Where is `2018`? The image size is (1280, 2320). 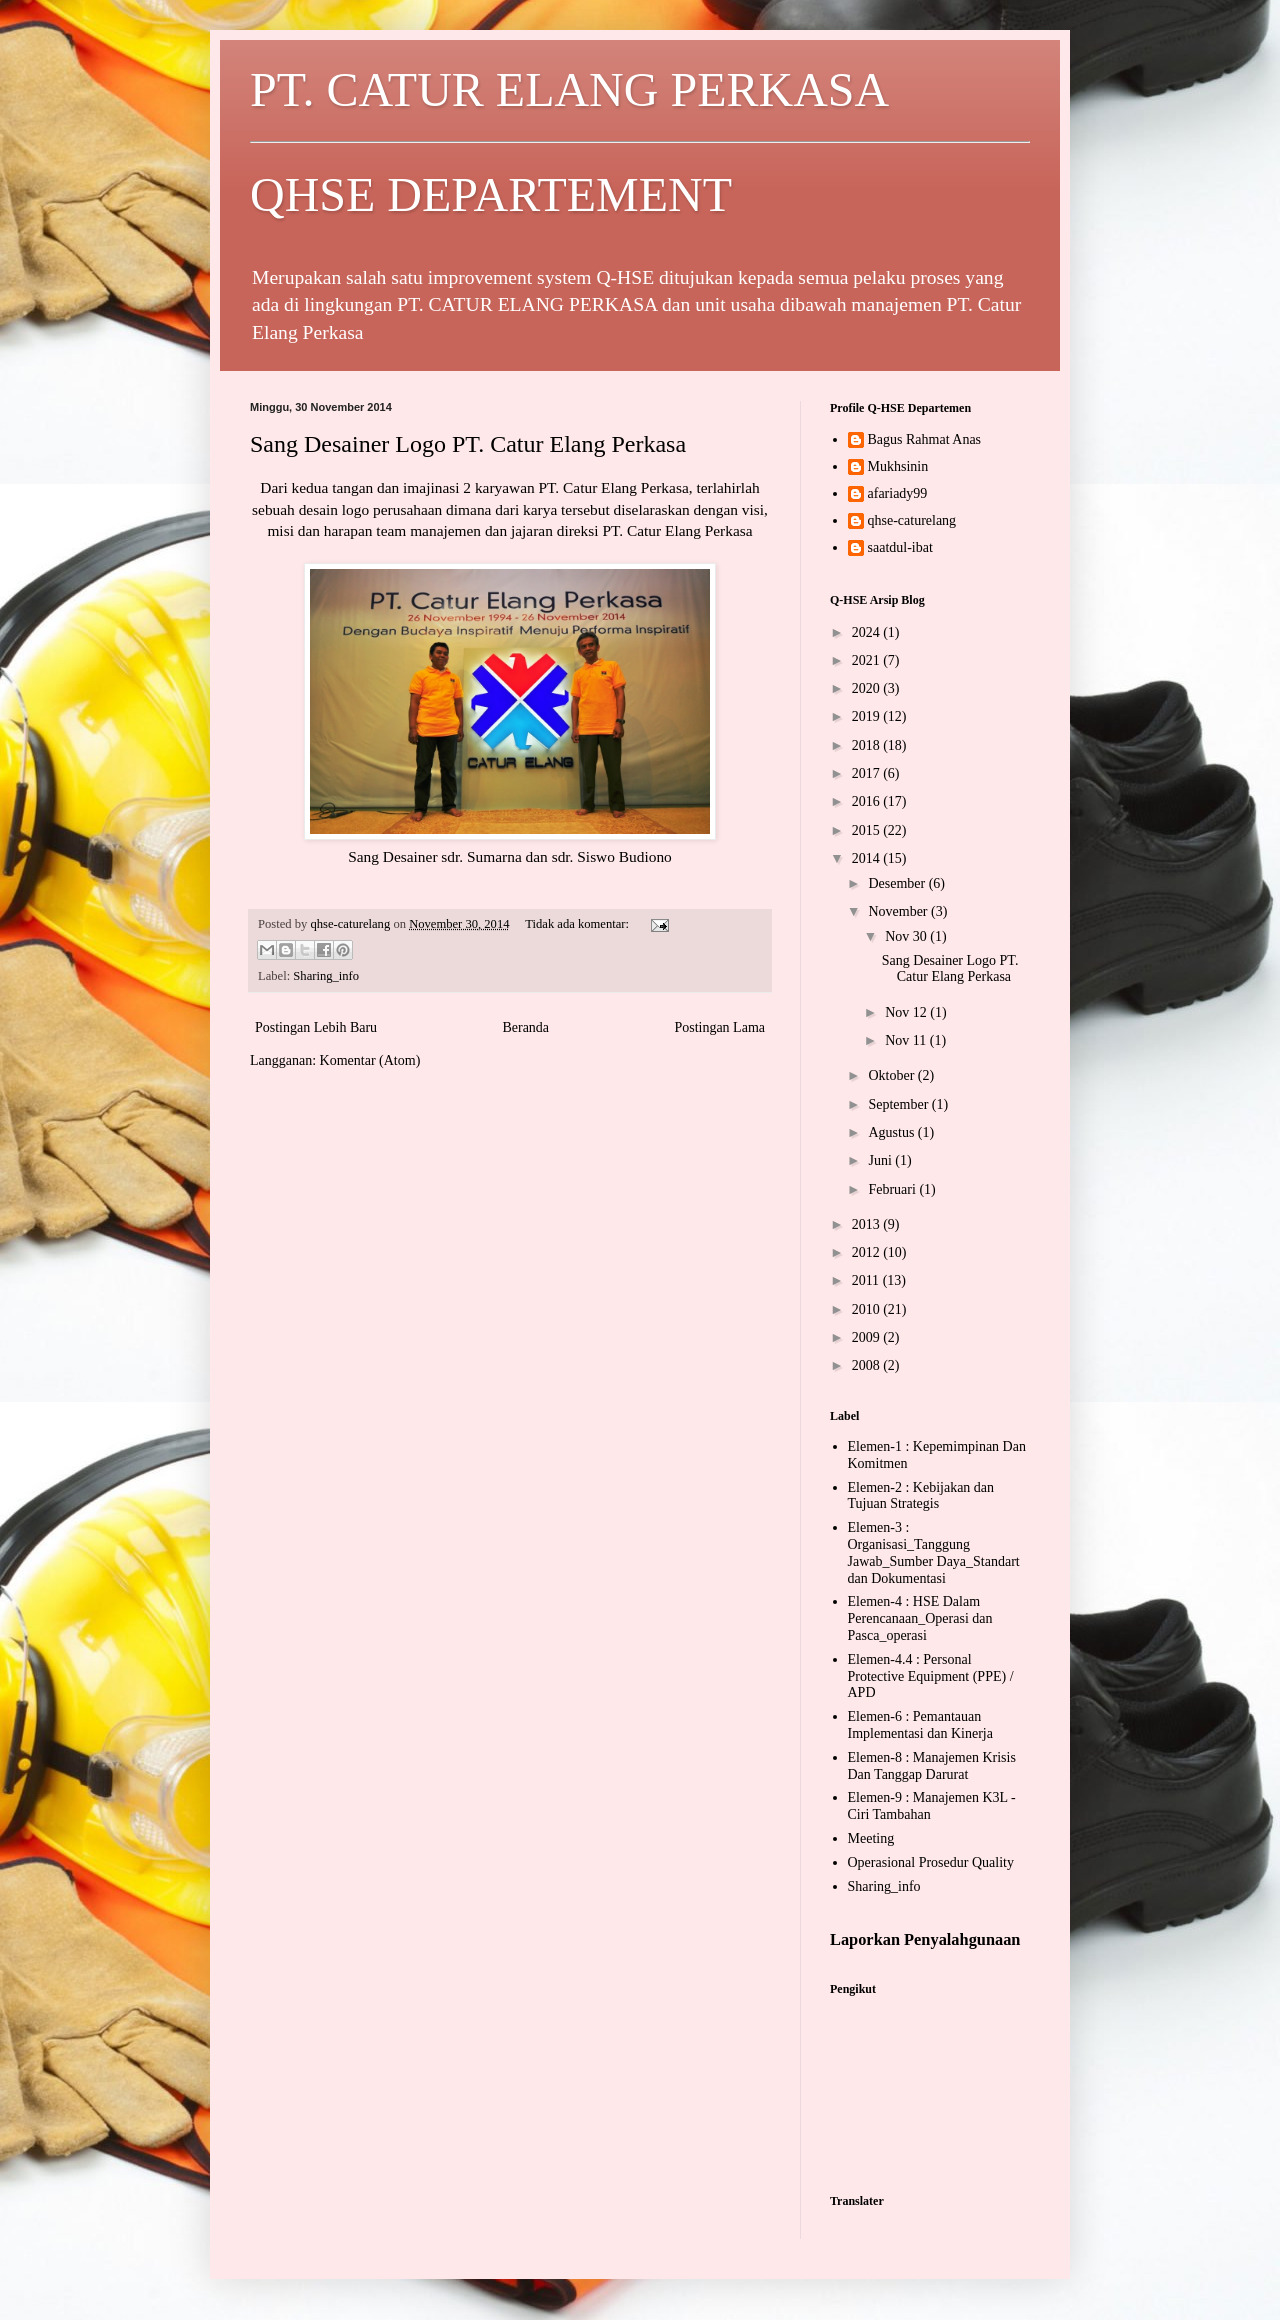 2018 is located at coordinates (868, 745).